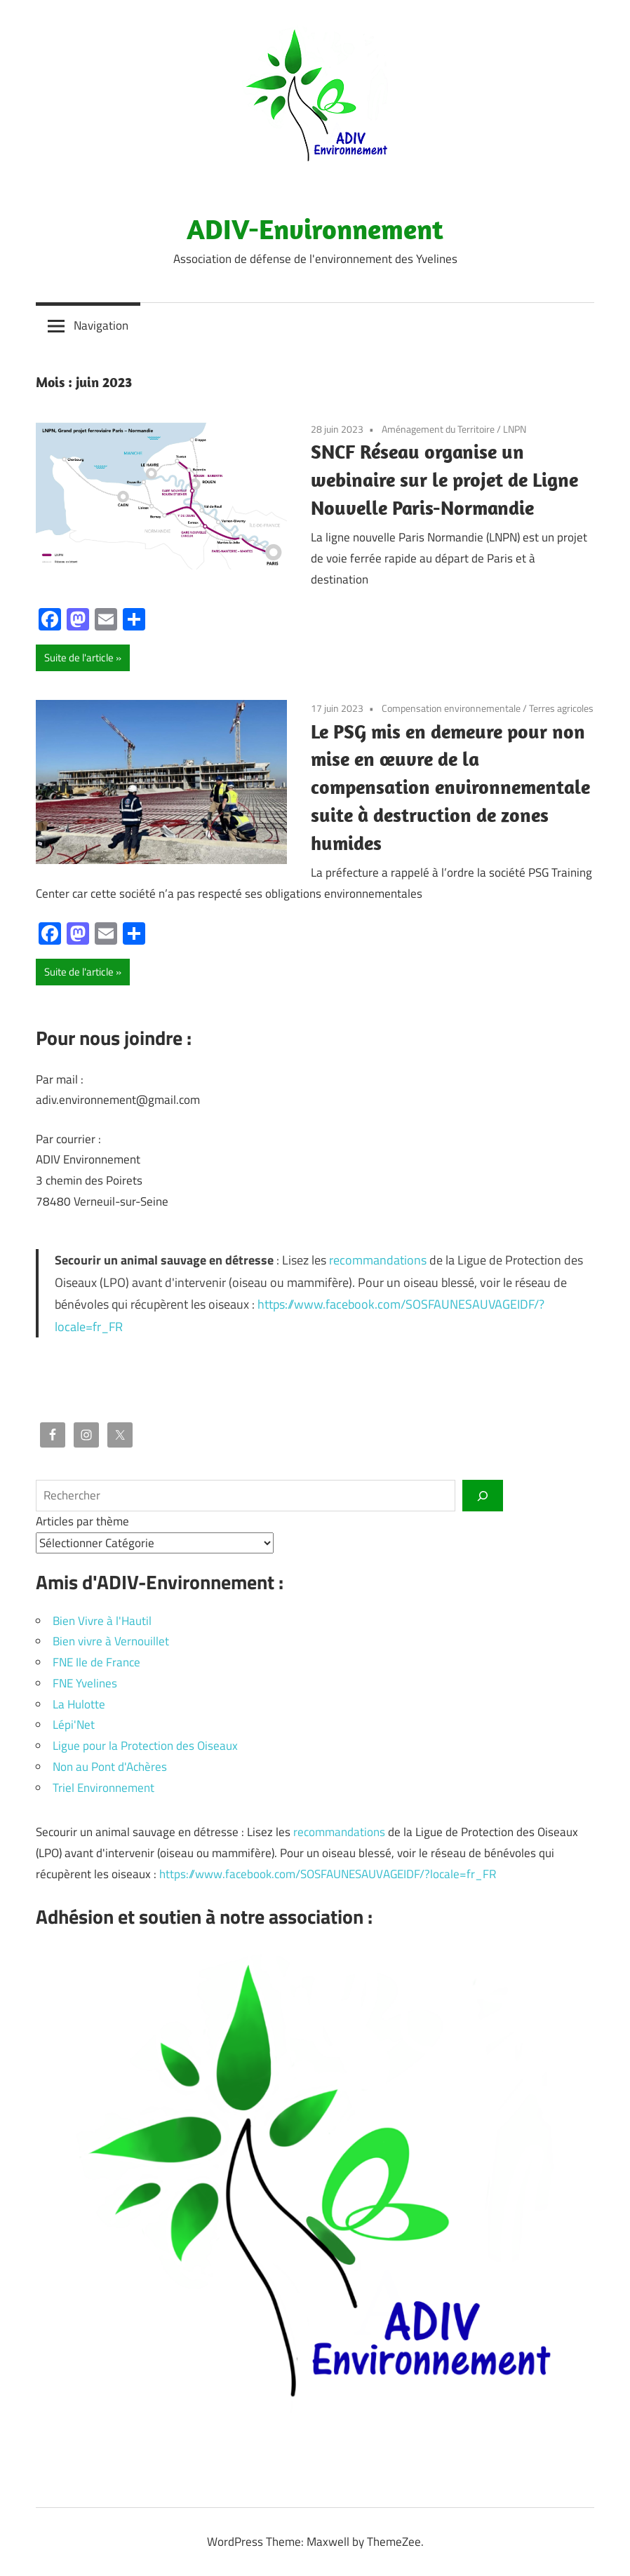  Describe the element at coordinates (82, 1521) in the screenshot. I see `Articles par thème` at that location.